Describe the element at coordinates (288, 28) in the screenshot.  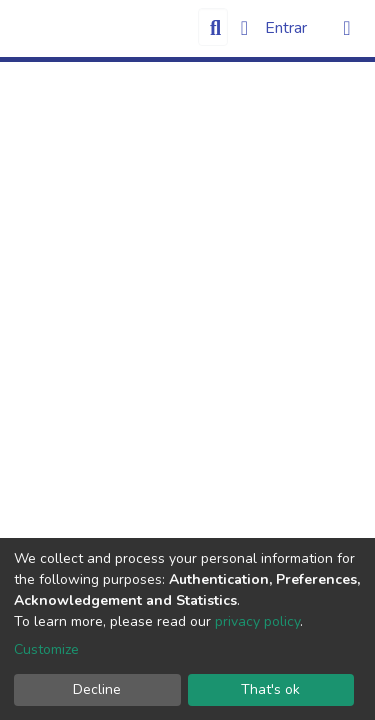
I see `Entrar` at that location.